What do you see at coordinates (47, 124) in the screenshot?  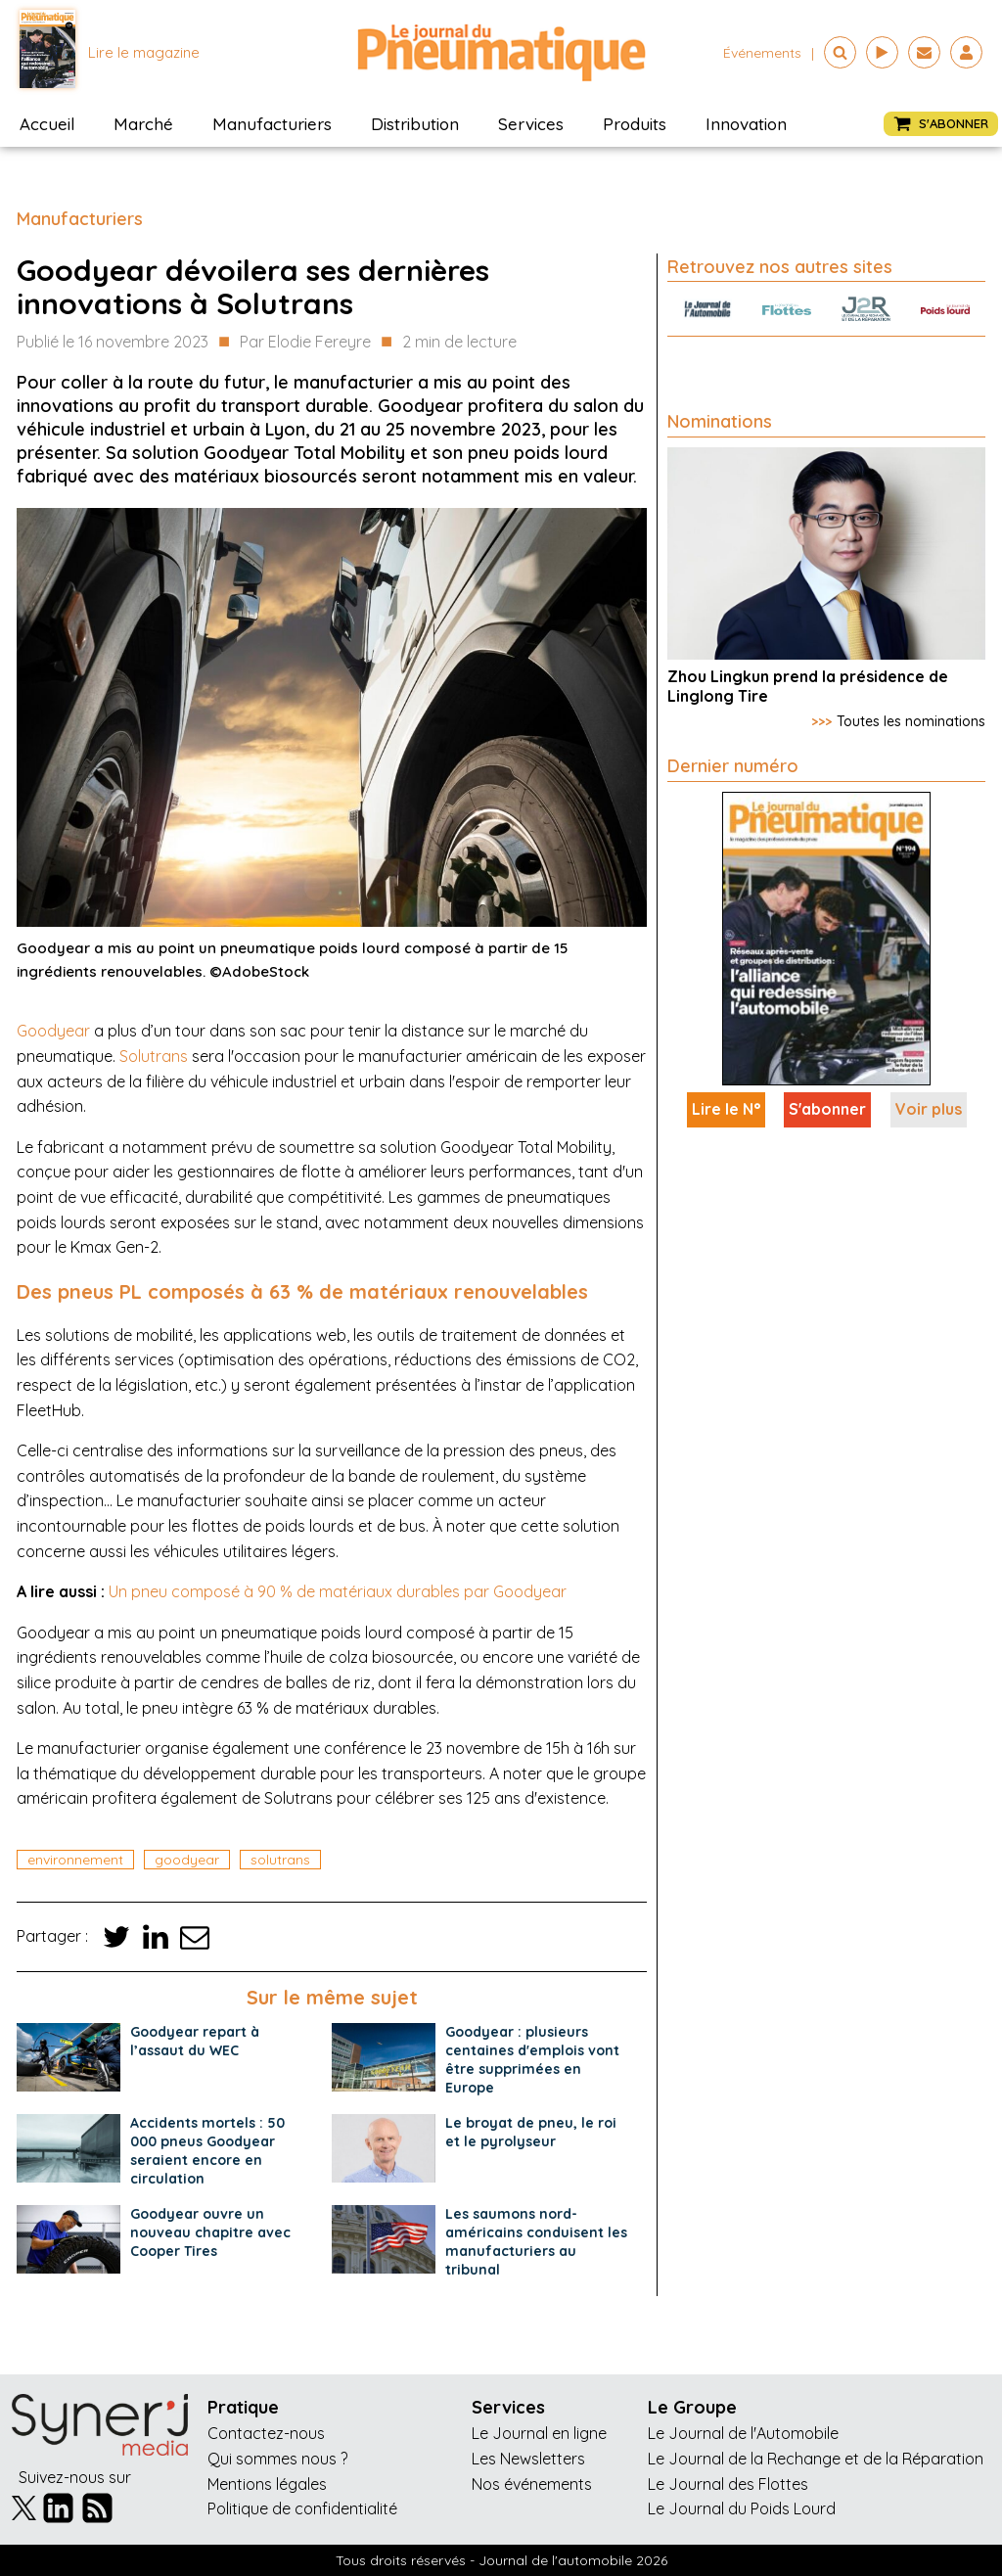 I see `Accueil` at bounding box center [47, 124].